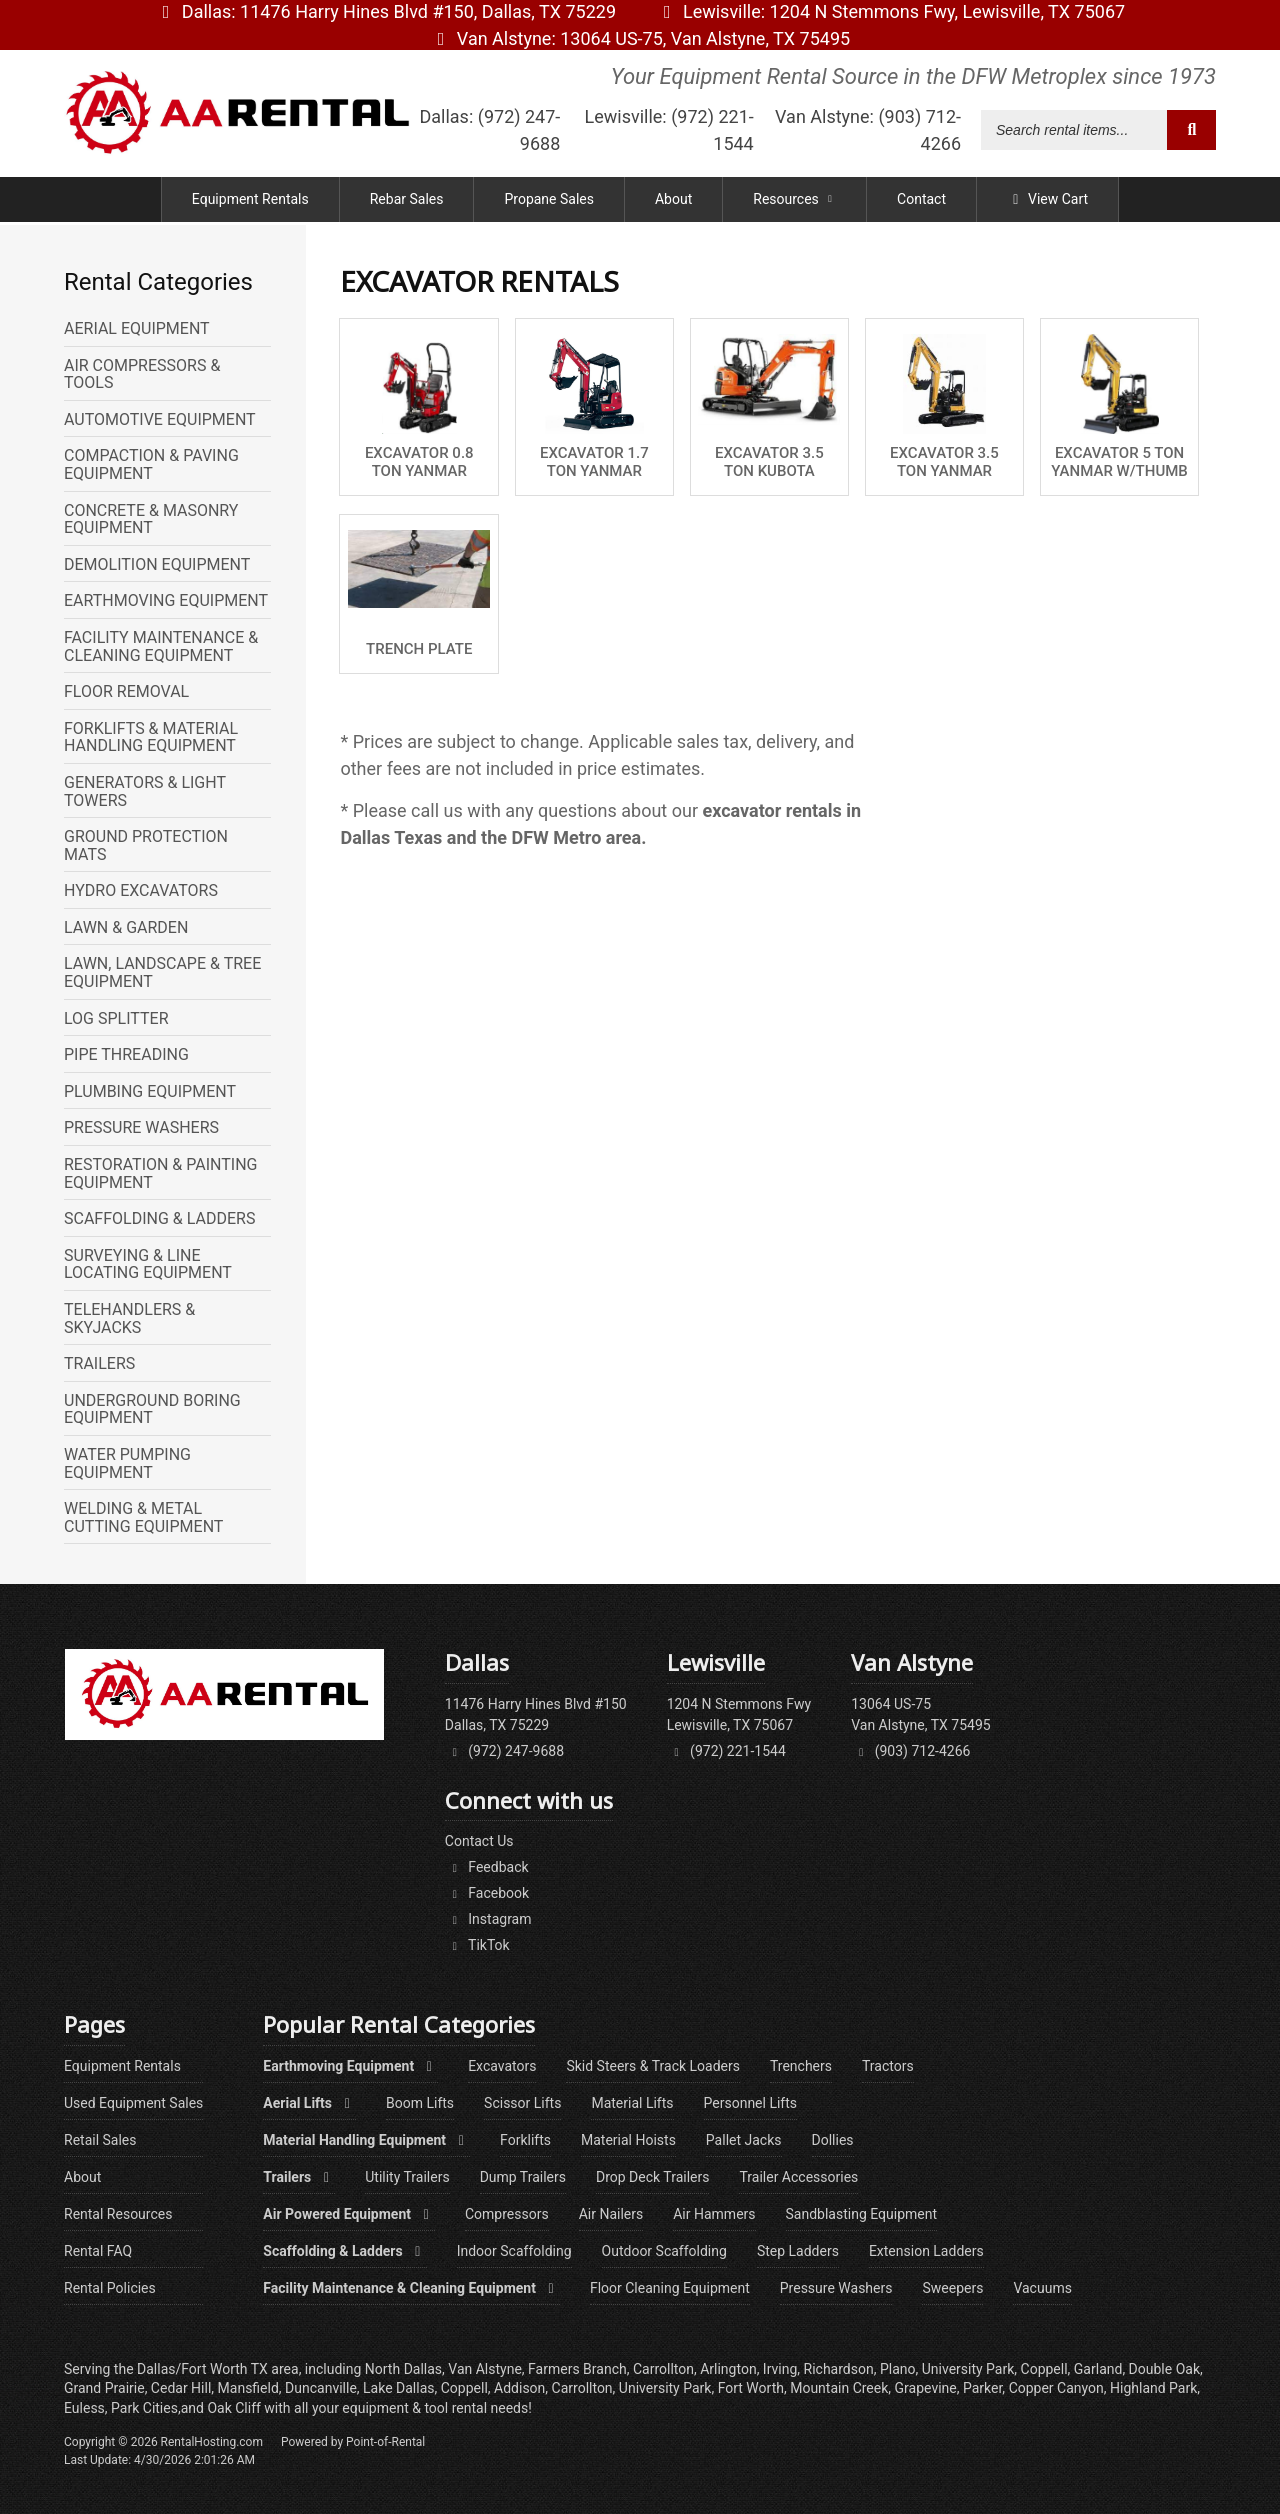  I want to click on Rental Policies, so click(110, 2288).